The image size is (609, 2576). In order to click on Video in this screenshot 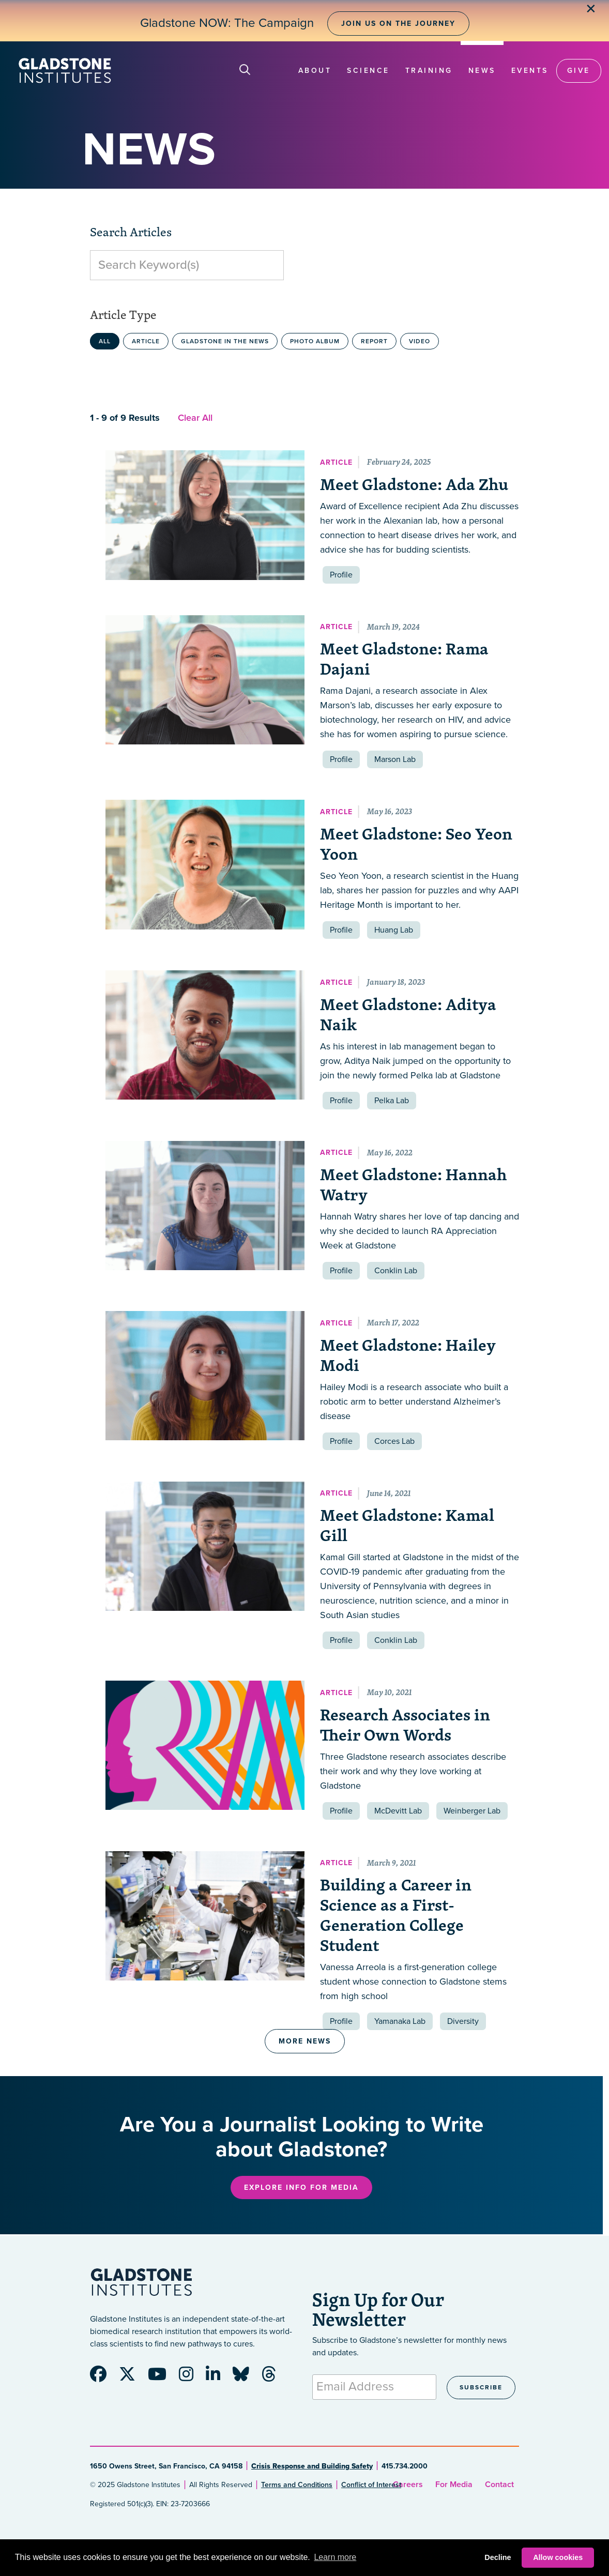, I will do `click(419, 341)`.